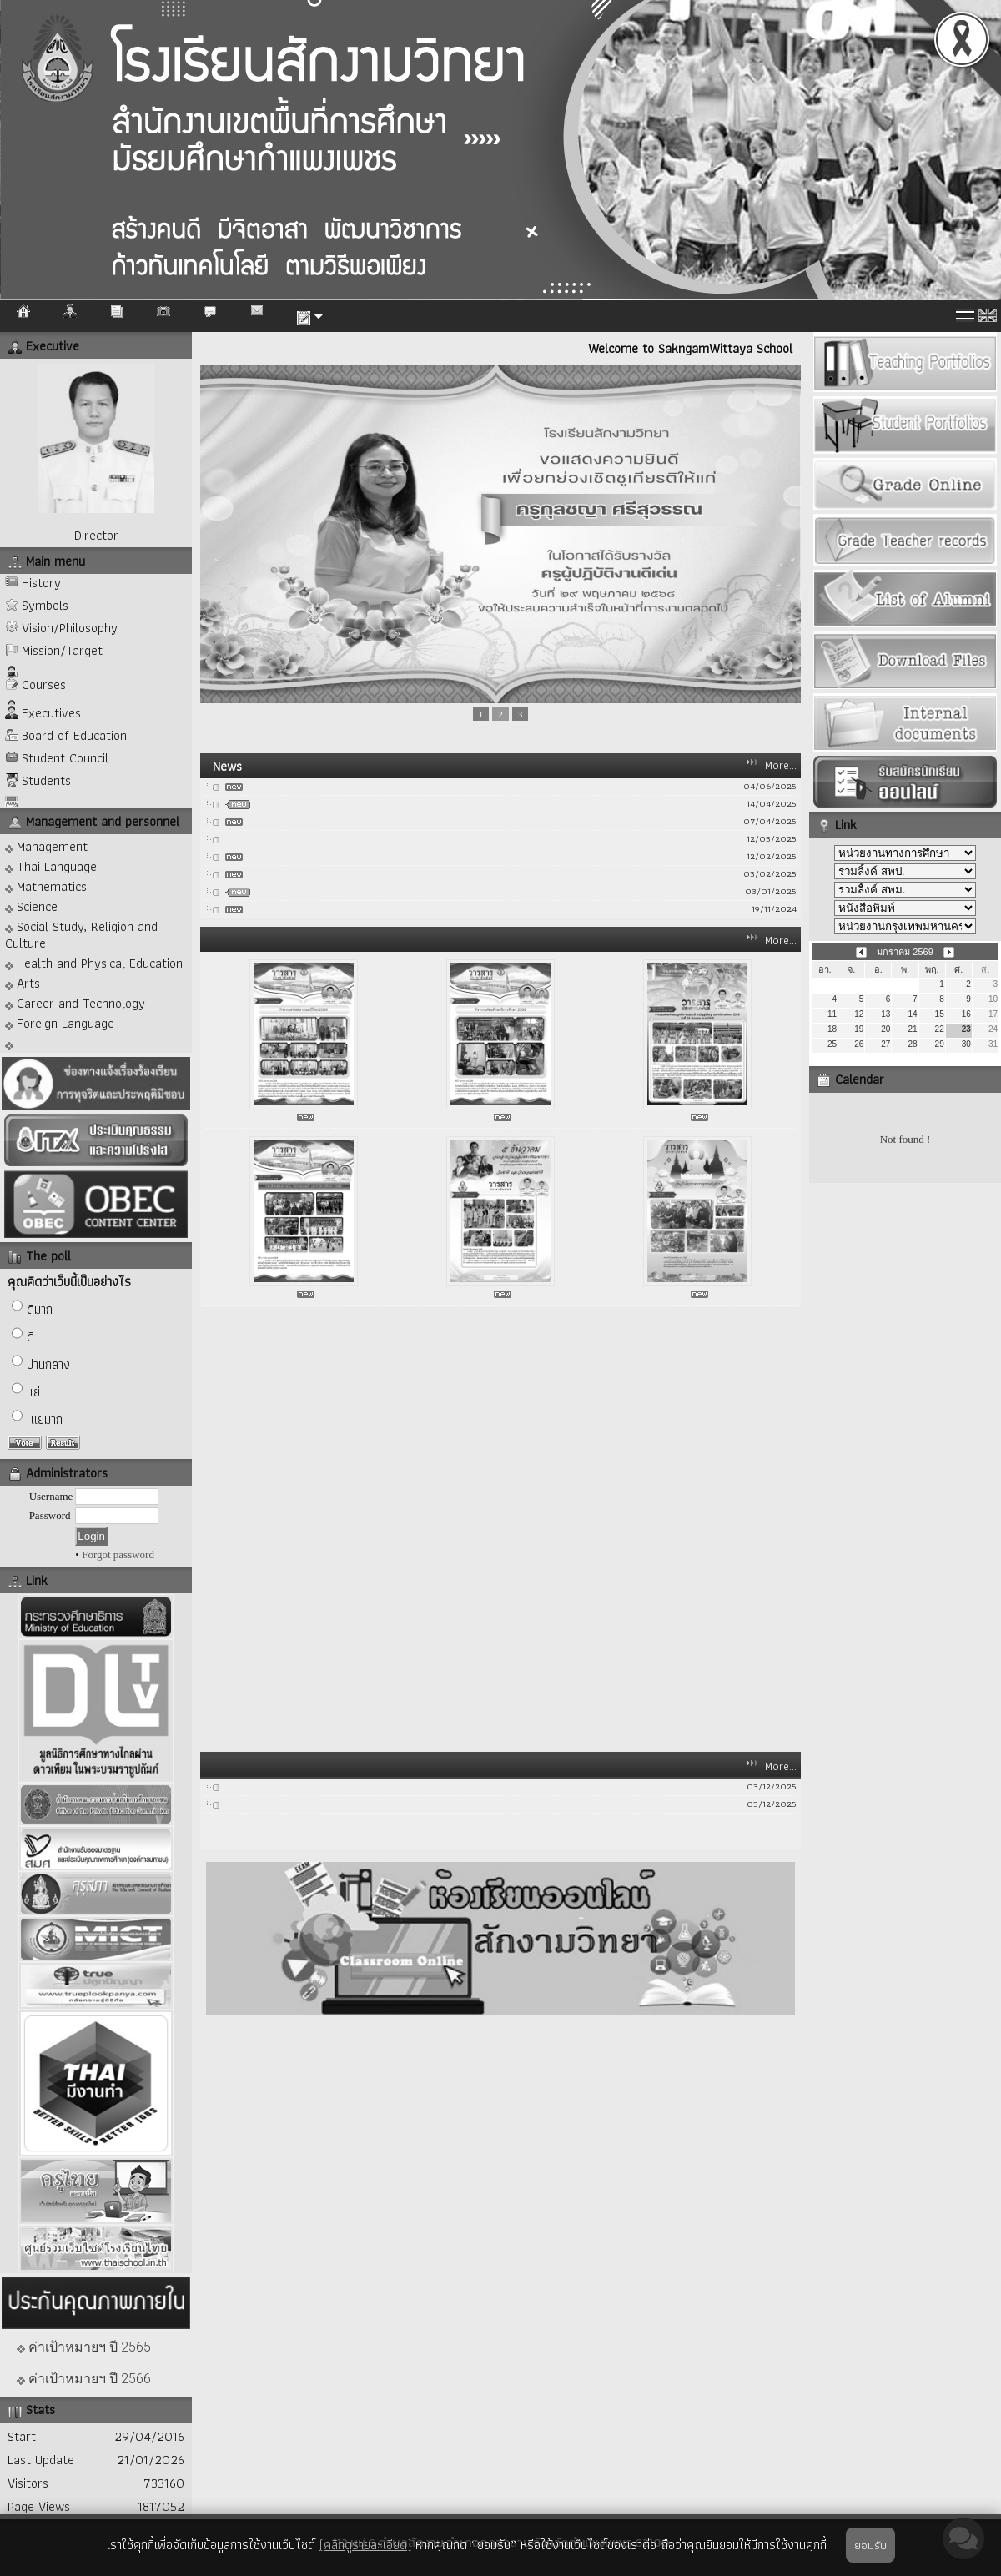 The image size is (1001, 2576). What do you see at coordinates (118, 1554) in the screenshot?
I see `Forgot password` at bounding box center [118, 1554].